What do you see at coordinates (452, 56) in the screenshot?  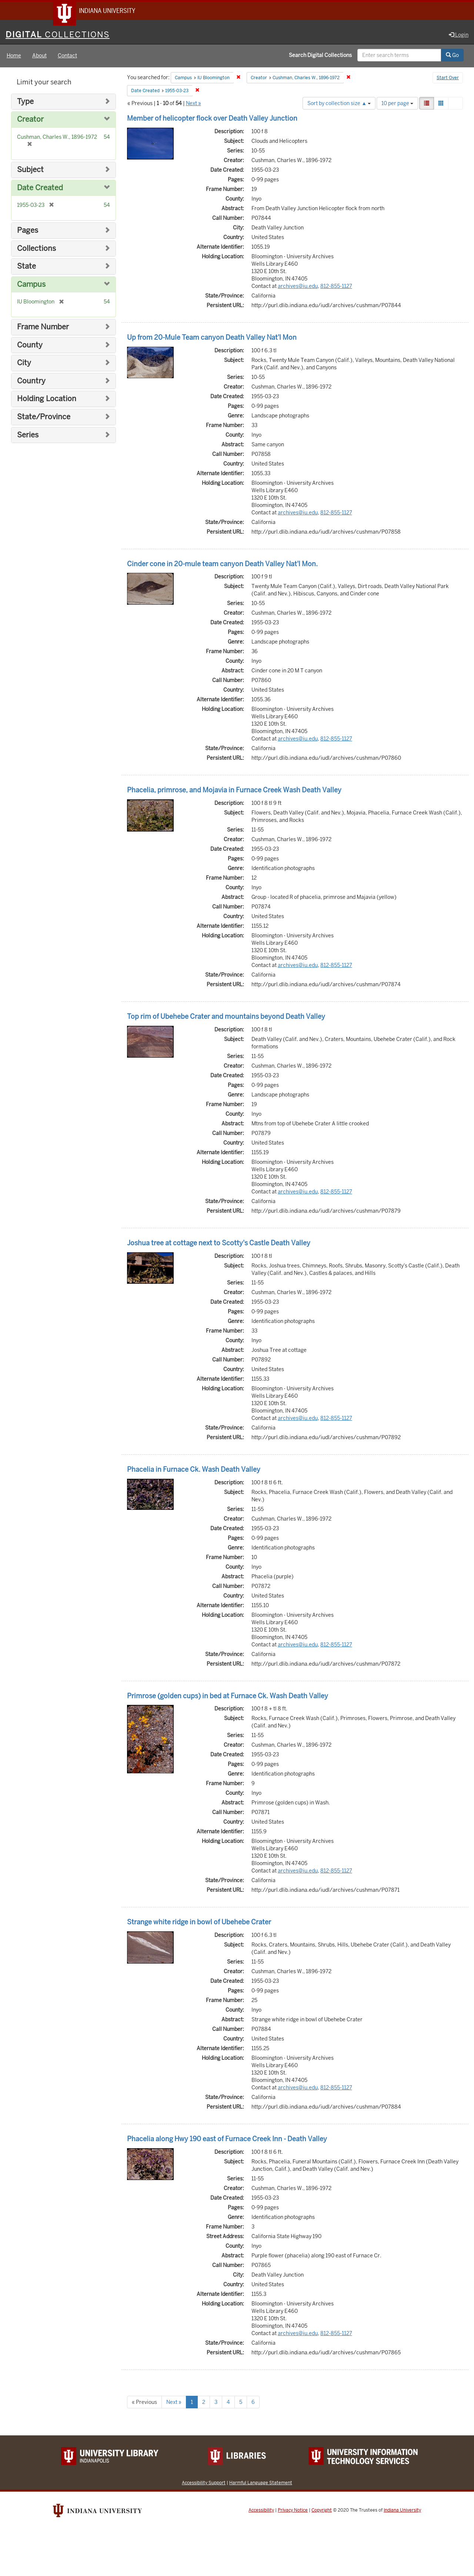 I see `Go` at bounding box center [452, 56].